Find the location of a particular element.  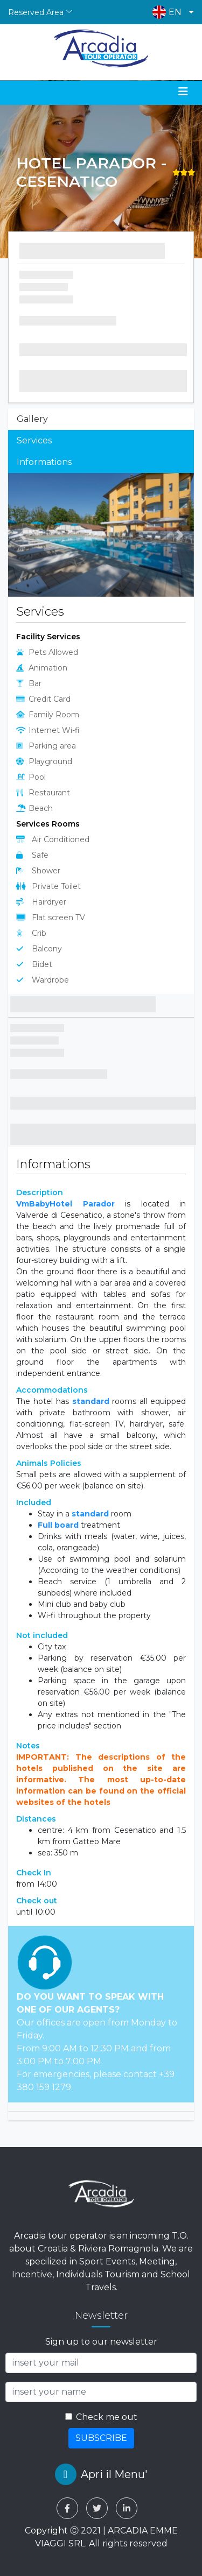

[Toggle navigation] is located at coordinates (183, 91).